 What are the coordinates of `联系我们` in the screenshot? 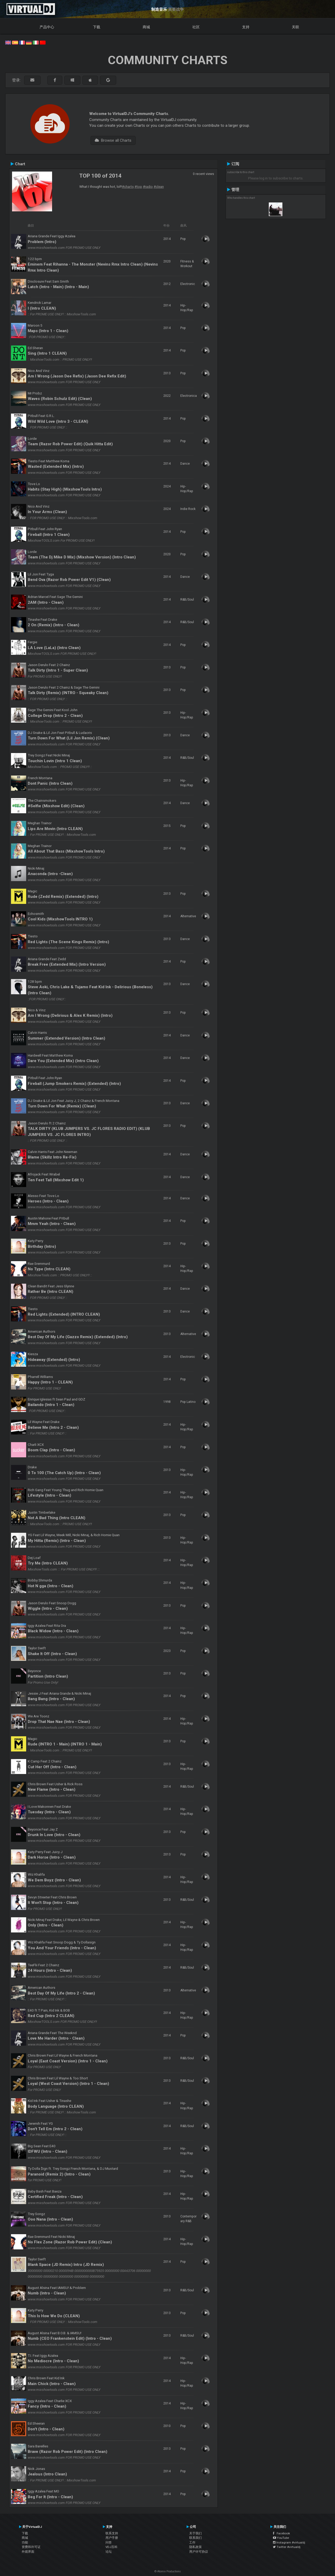 It's located at (195, 2538).